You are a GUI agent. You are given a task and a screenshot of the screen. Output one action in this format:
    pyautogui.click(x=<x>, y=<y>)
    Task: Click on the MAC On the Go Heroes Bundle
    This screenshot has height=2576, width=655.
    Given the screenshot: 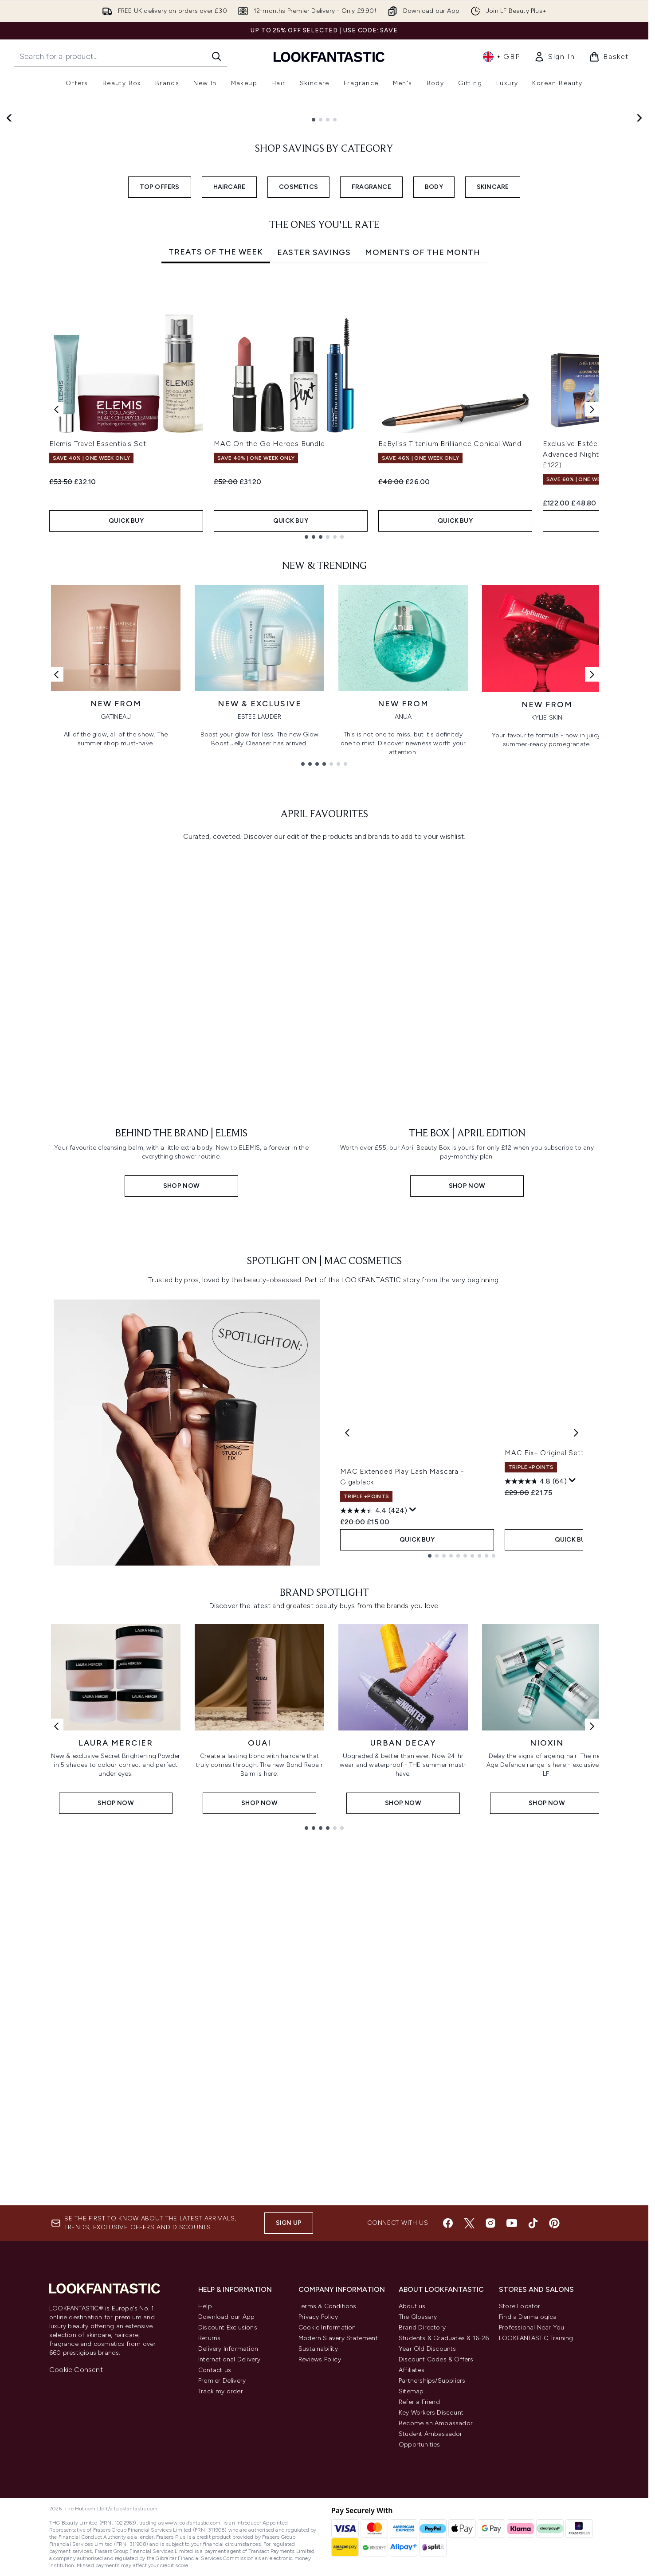 What is the action you would take?
    pyautogui.click(x=269, y=680)
    